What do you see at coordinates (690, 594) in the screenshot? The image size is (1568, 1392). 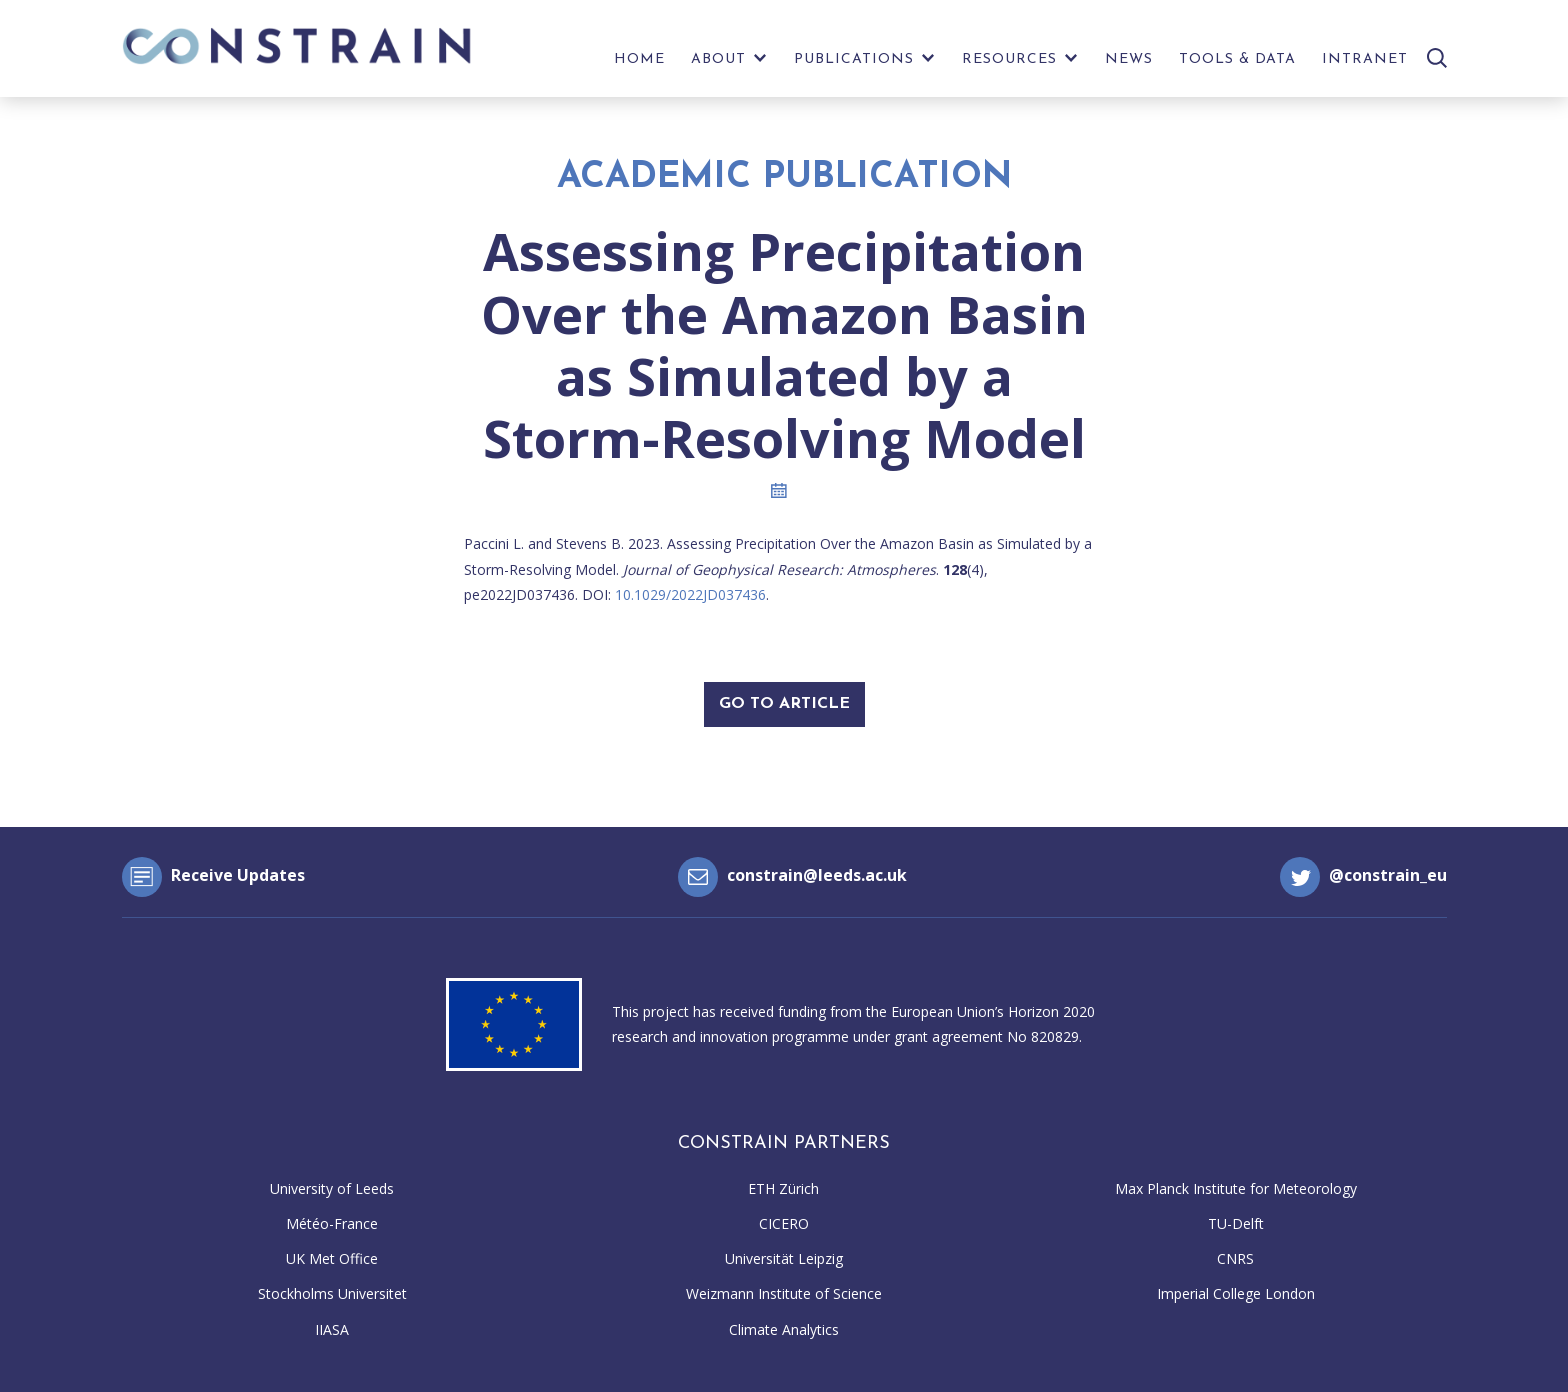 I see `10.1029/2022JD037436` at bounding box center [690, 594].